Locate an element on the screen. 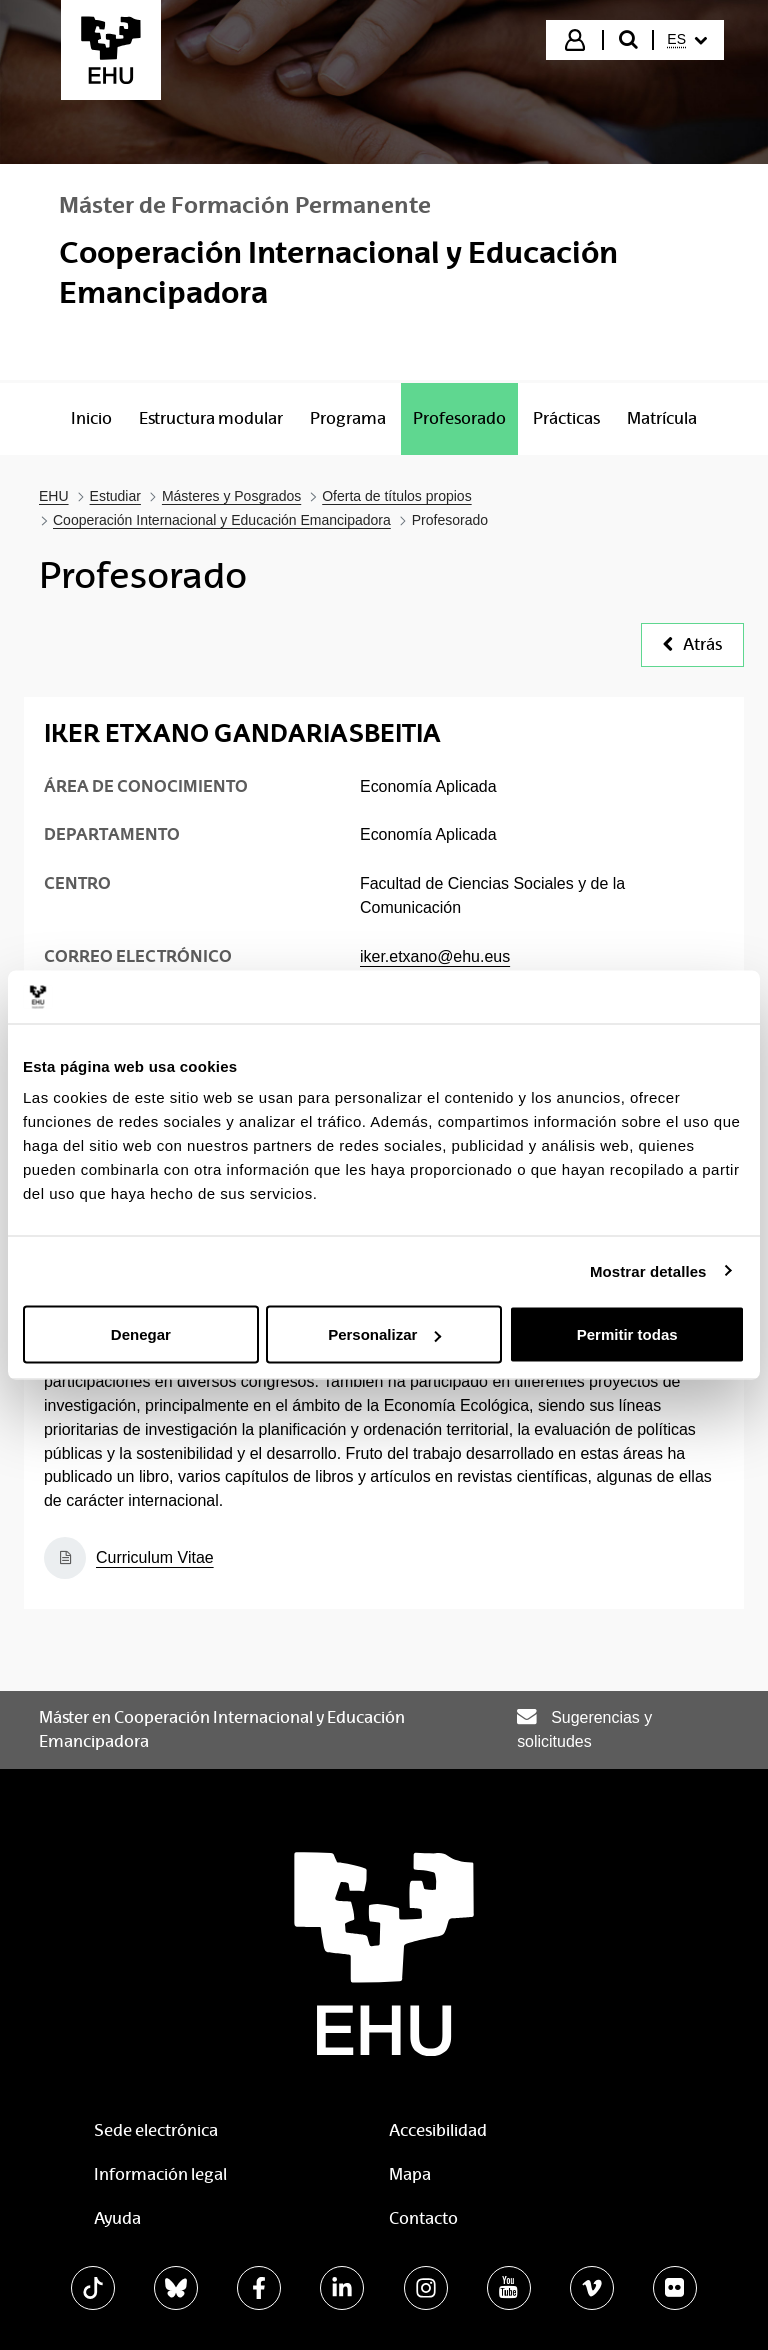 Image resolution: width=768 pixels, height=2350 pixels. Sede electrónica is located at coordinates (156, 2130).